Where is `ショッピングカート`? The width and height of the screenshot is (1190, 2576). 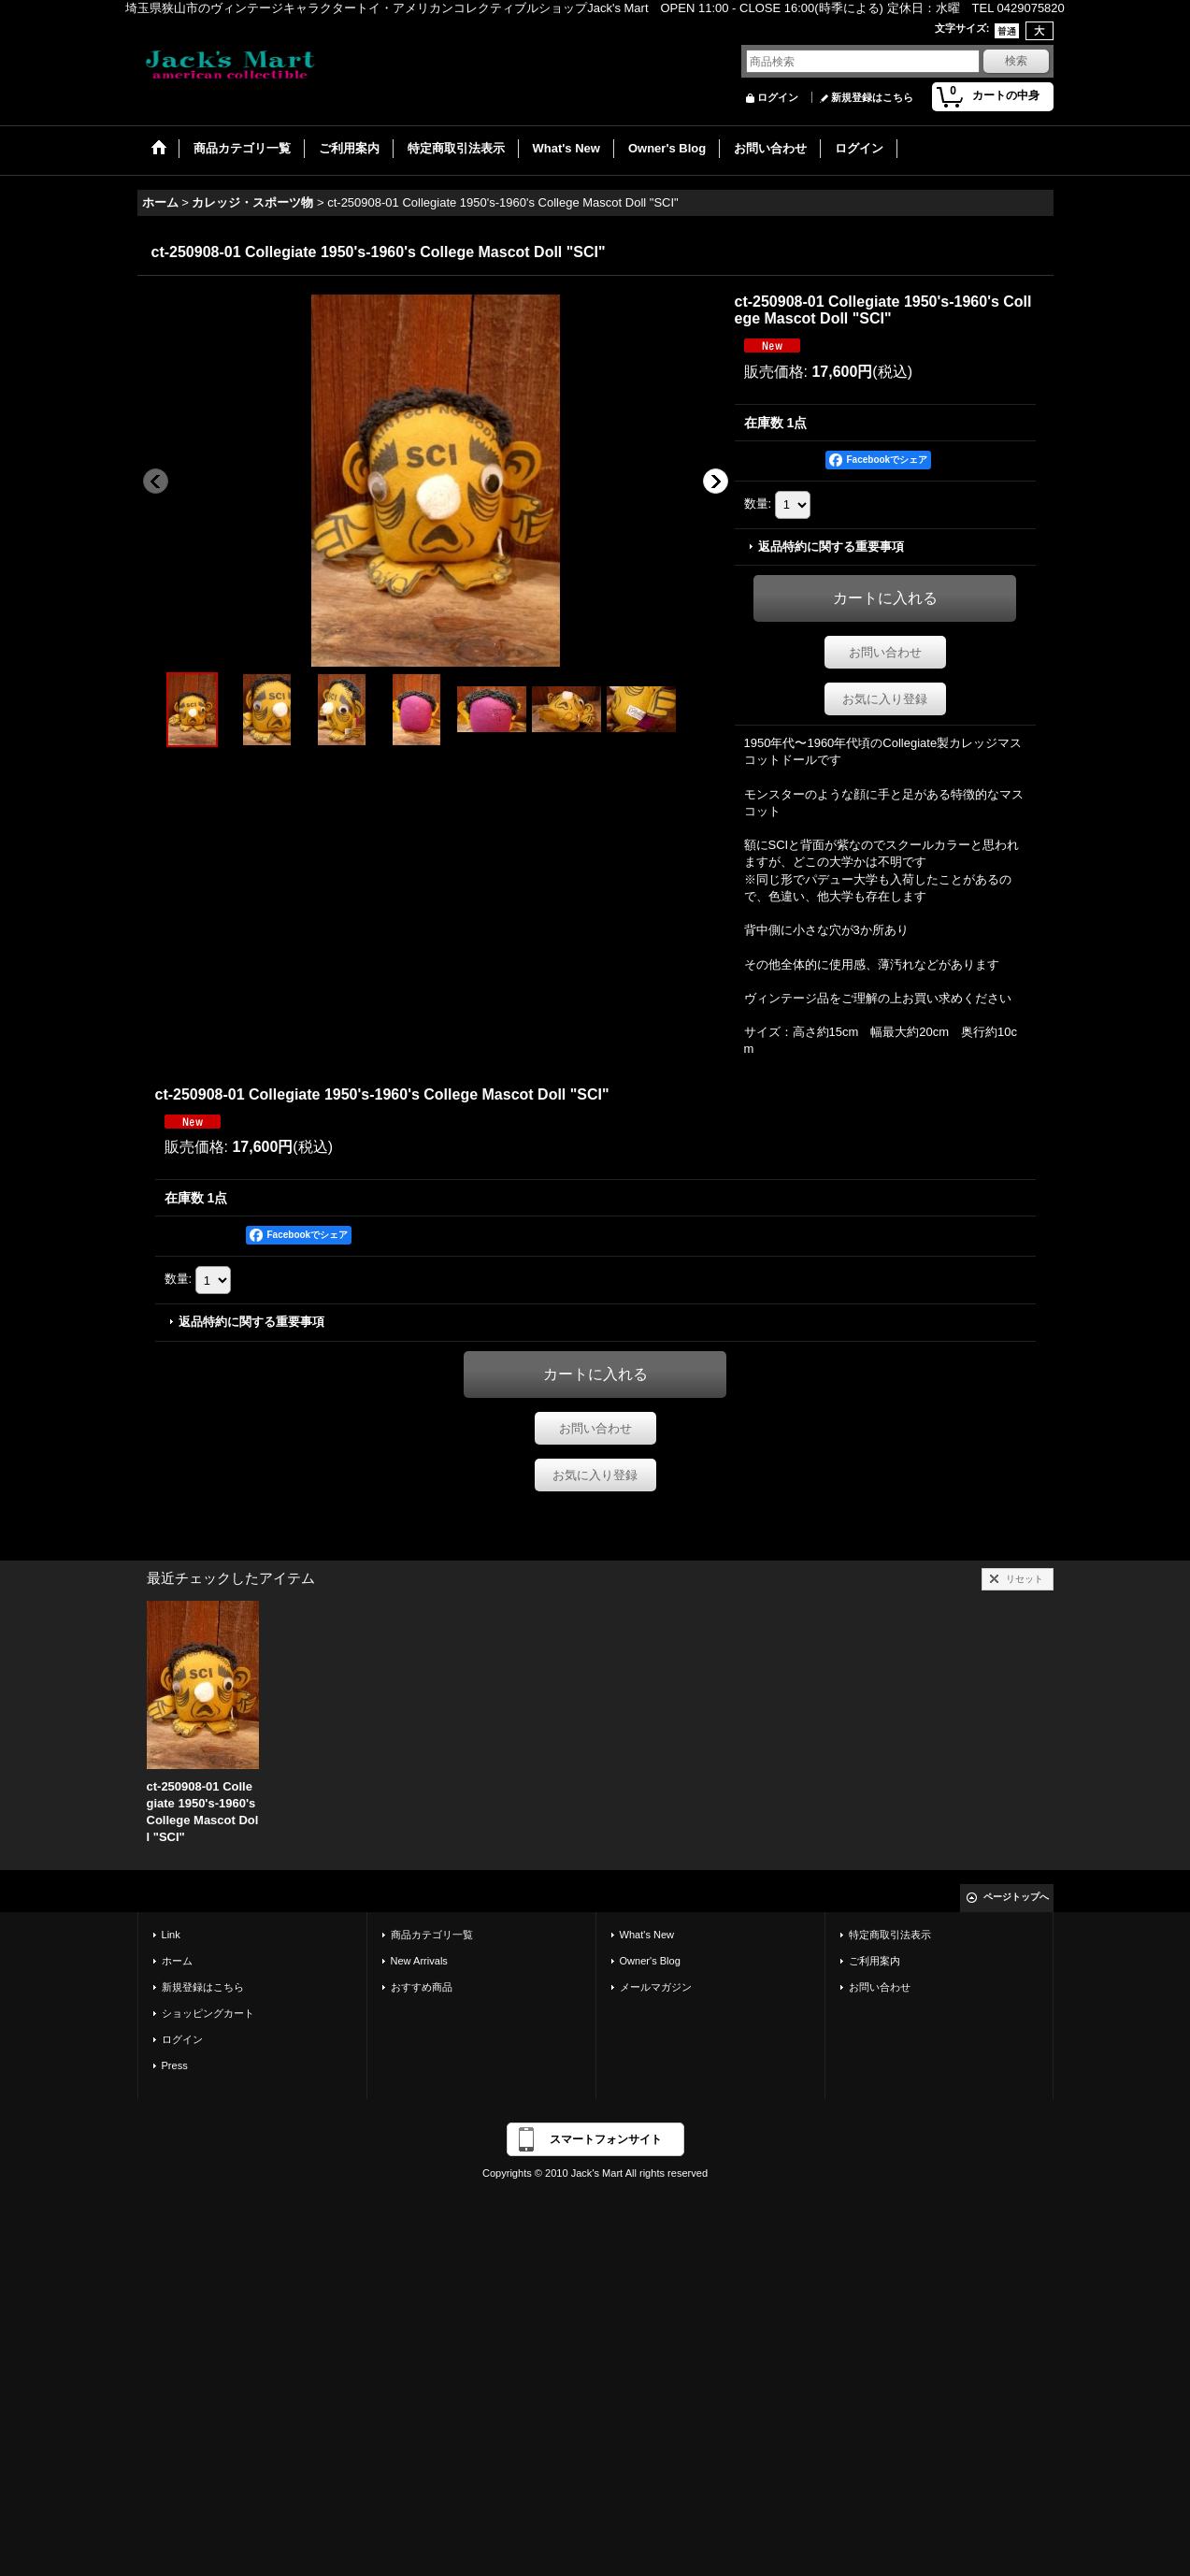 ショッピングカート is located at coordinates (208, 2013).